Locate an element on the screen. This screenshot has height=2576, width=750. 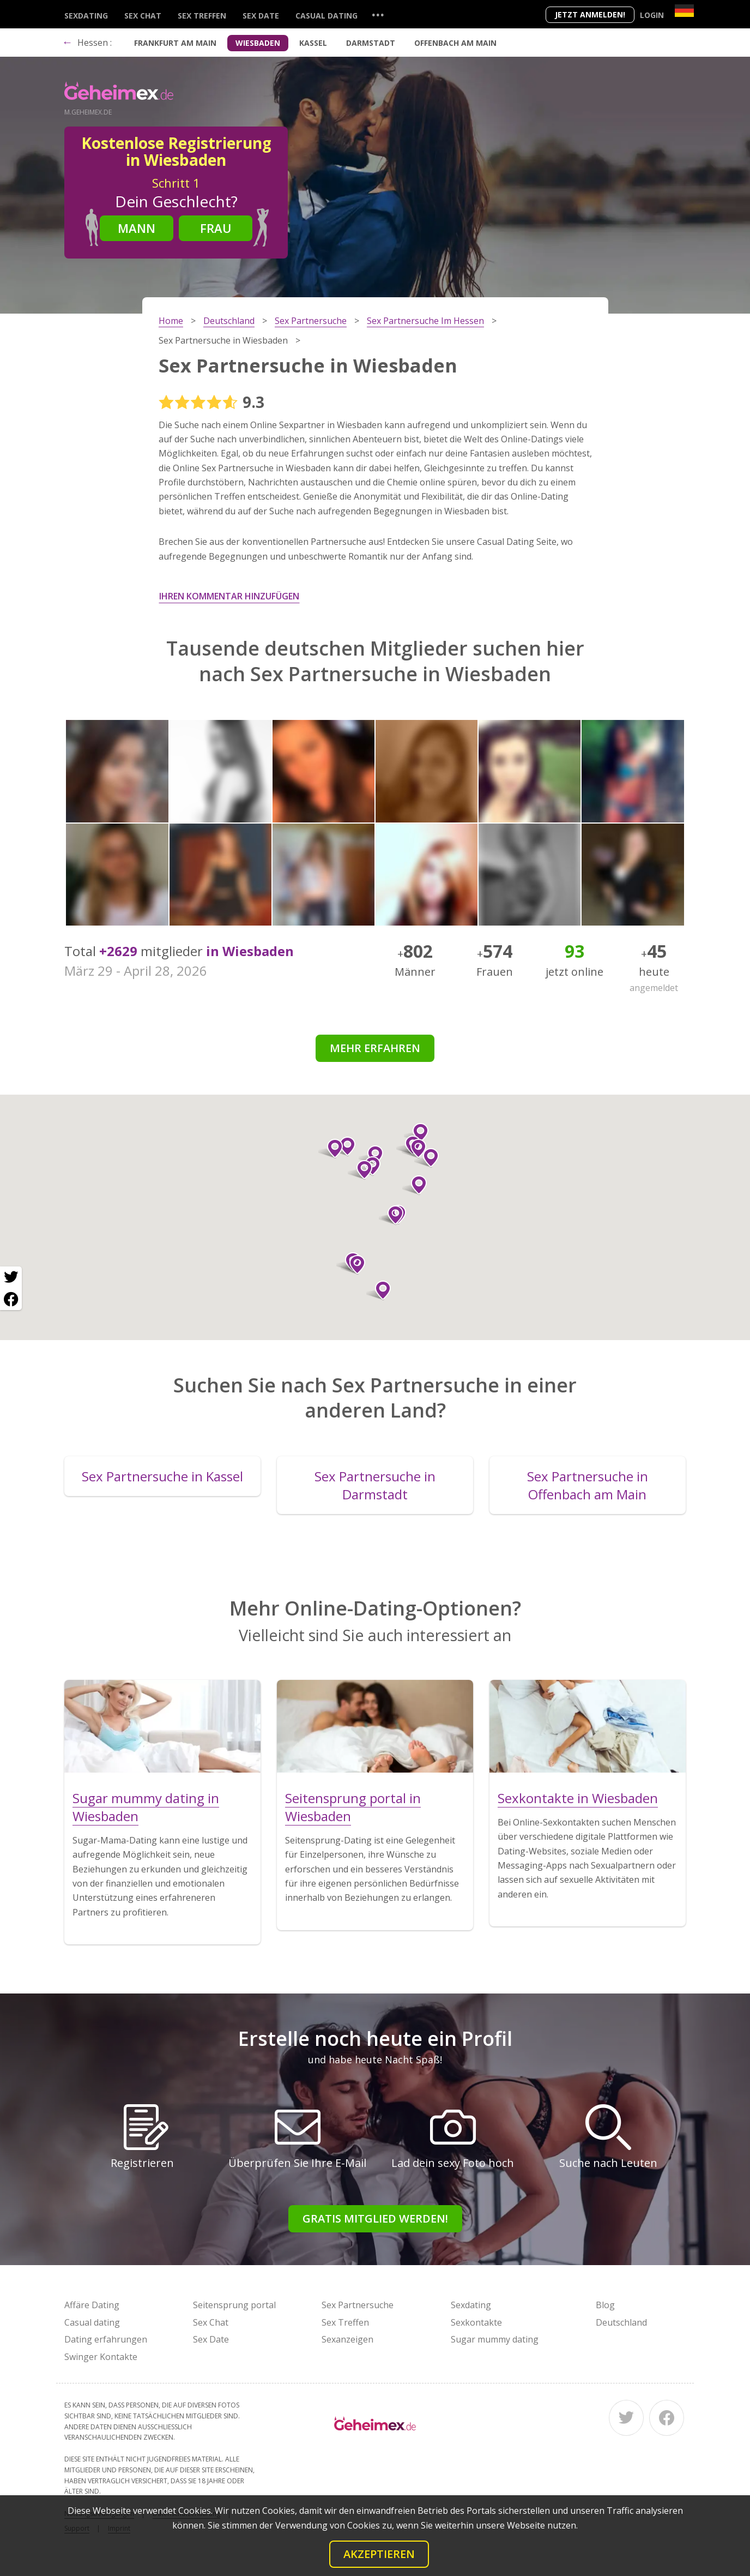
Jetzt anmelden! is located at coordinates (590, 14).